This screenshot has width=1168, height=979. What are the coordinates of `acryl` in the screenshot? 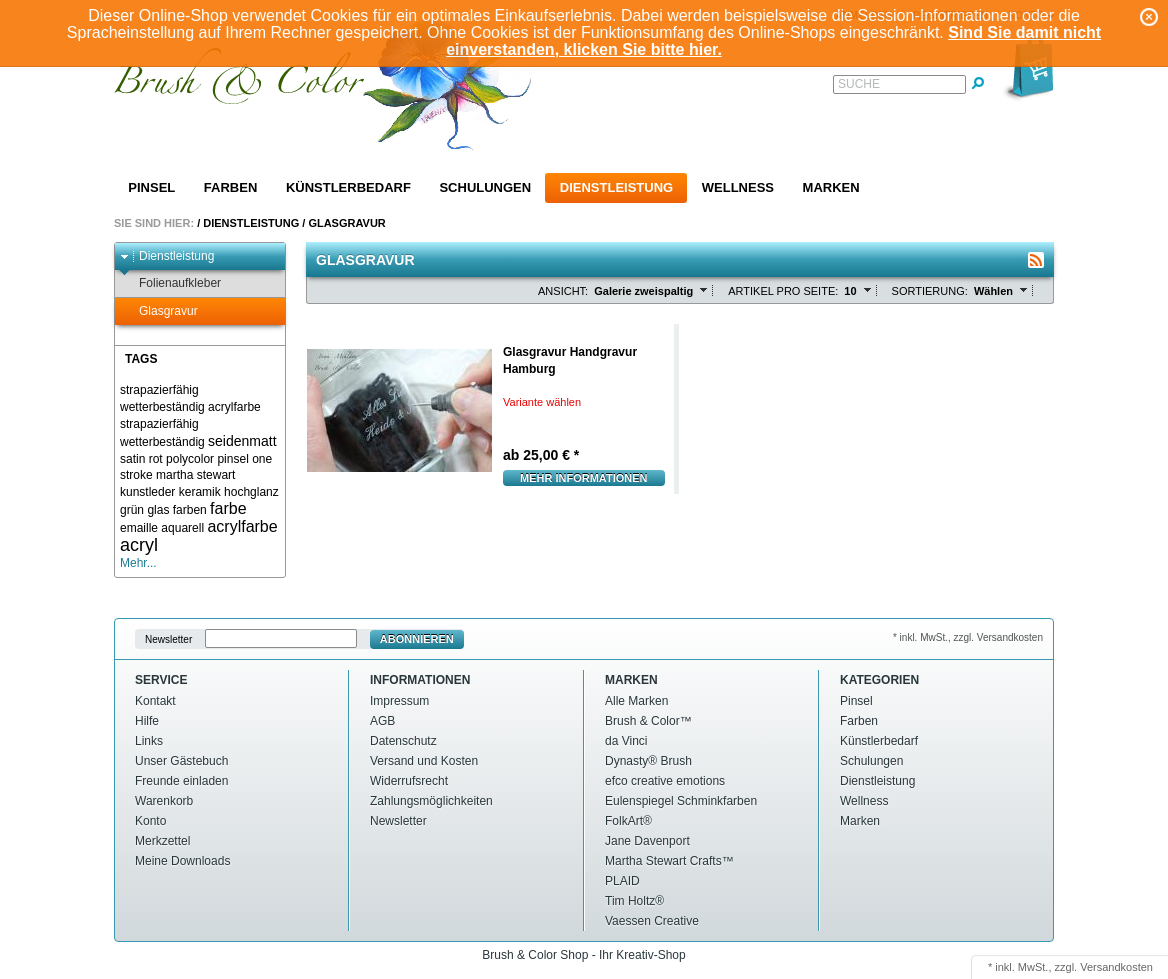 It's located at (139, 545).